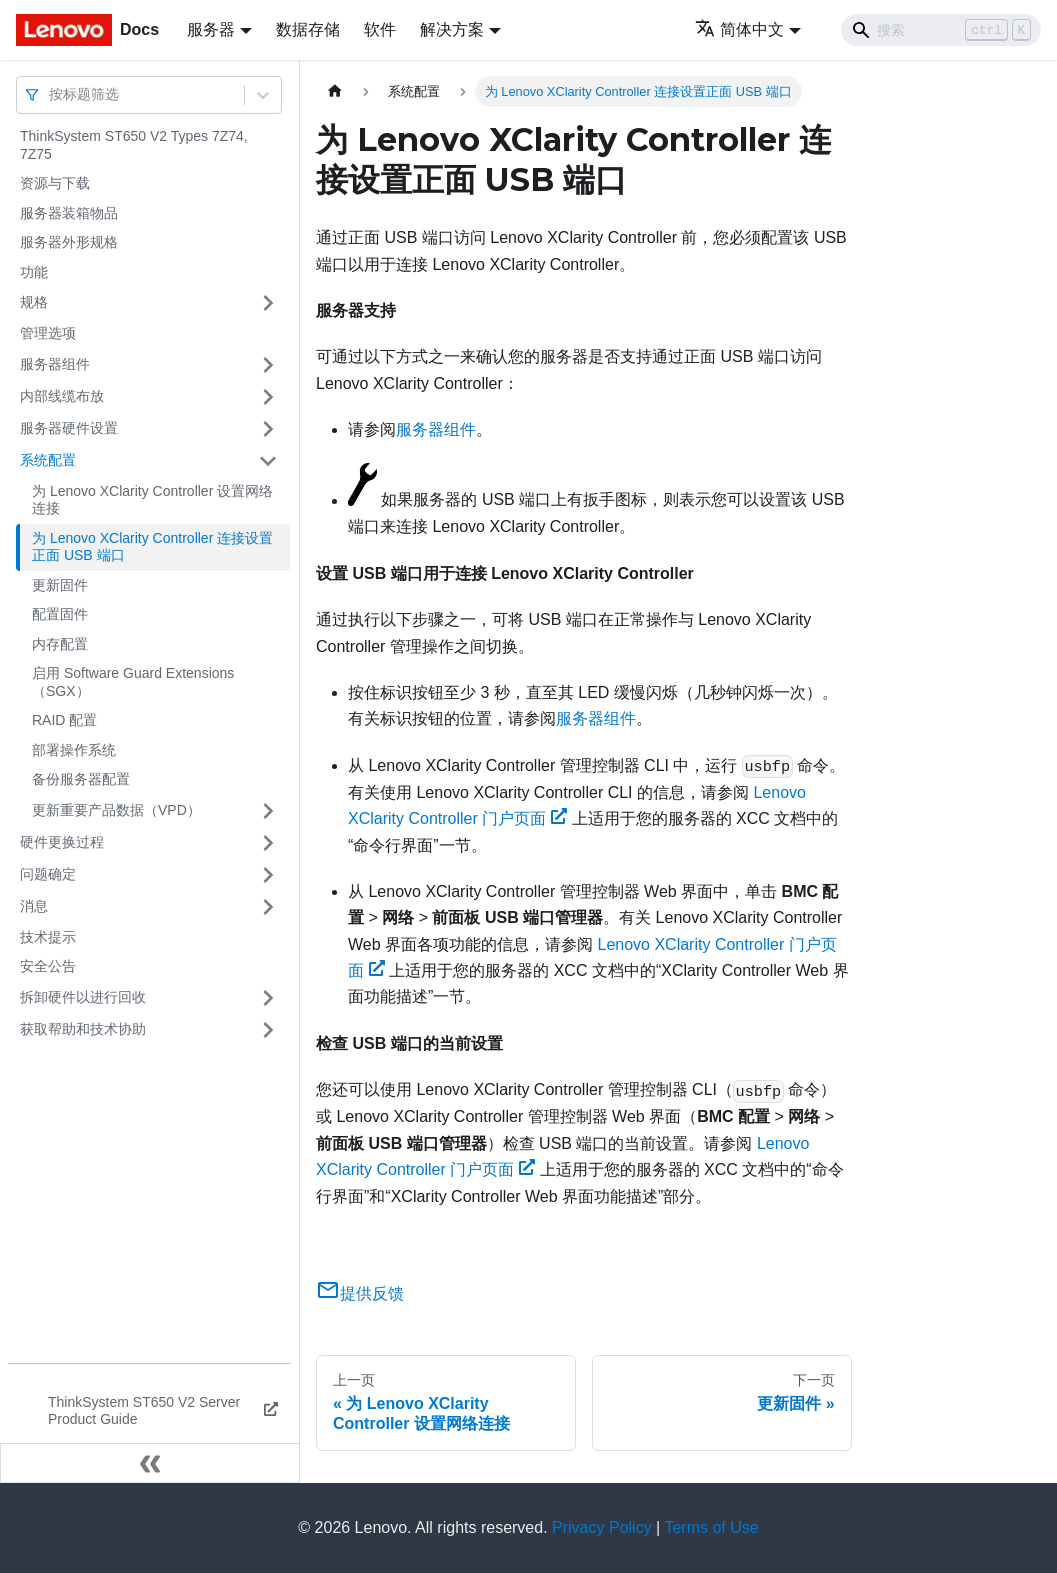 Image resolution: width=1057 pixels, height=1573 pixels. What do you see at coordinates (134, 145) in the screenshot?
I see `ThinkSystem ST650 V2 Types 7Z74, 7Z75` at bounding box center [134, 145].